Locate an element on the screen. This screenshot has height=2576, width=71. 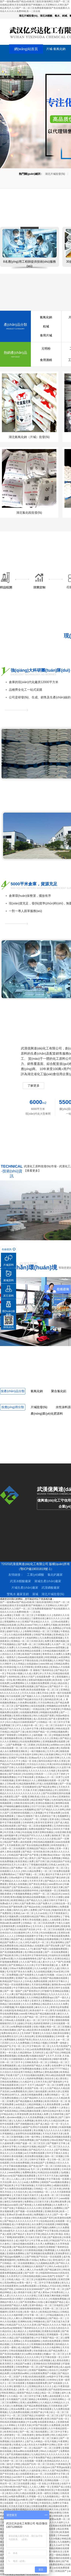
久久中文字幕导航 is located at coordinates (29, 2503).